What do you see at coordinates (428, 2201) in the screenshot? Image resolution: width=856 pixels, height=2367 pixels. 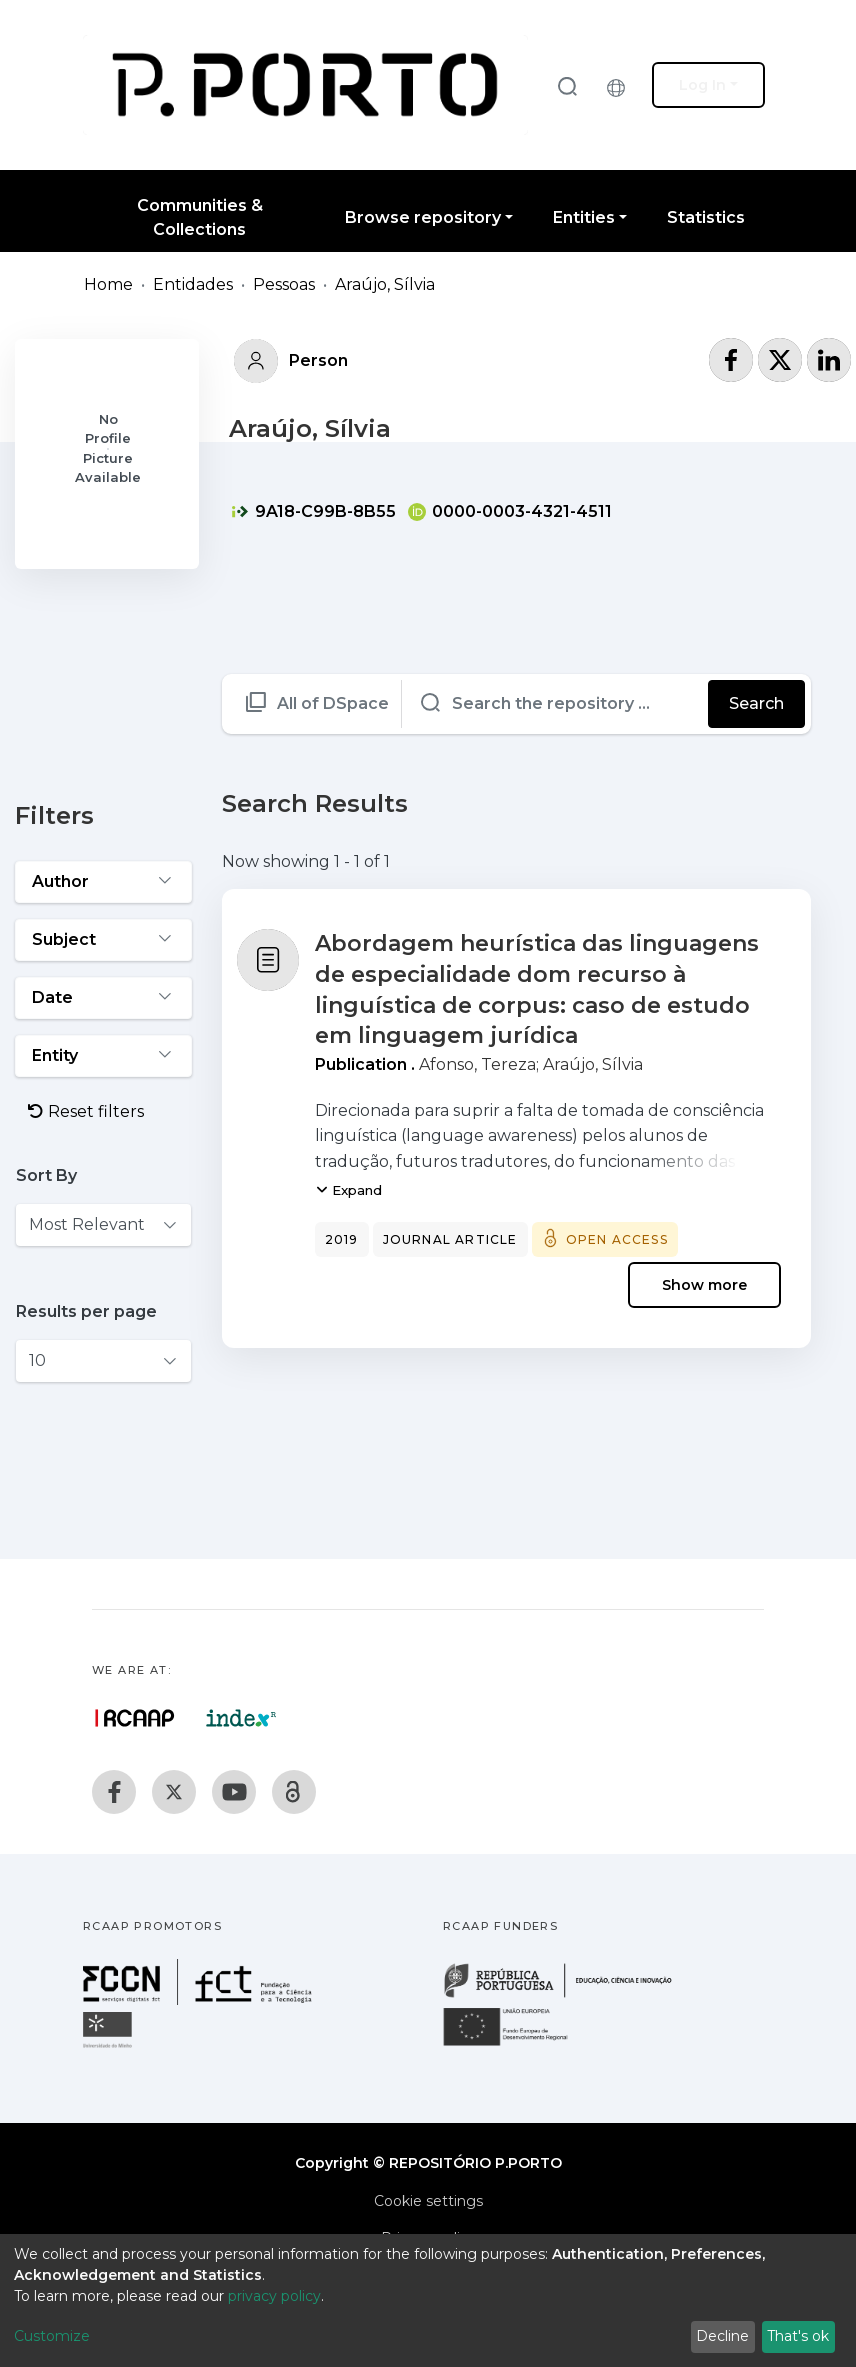 I see `Cookie settings` at bounding box center [428, 2201].